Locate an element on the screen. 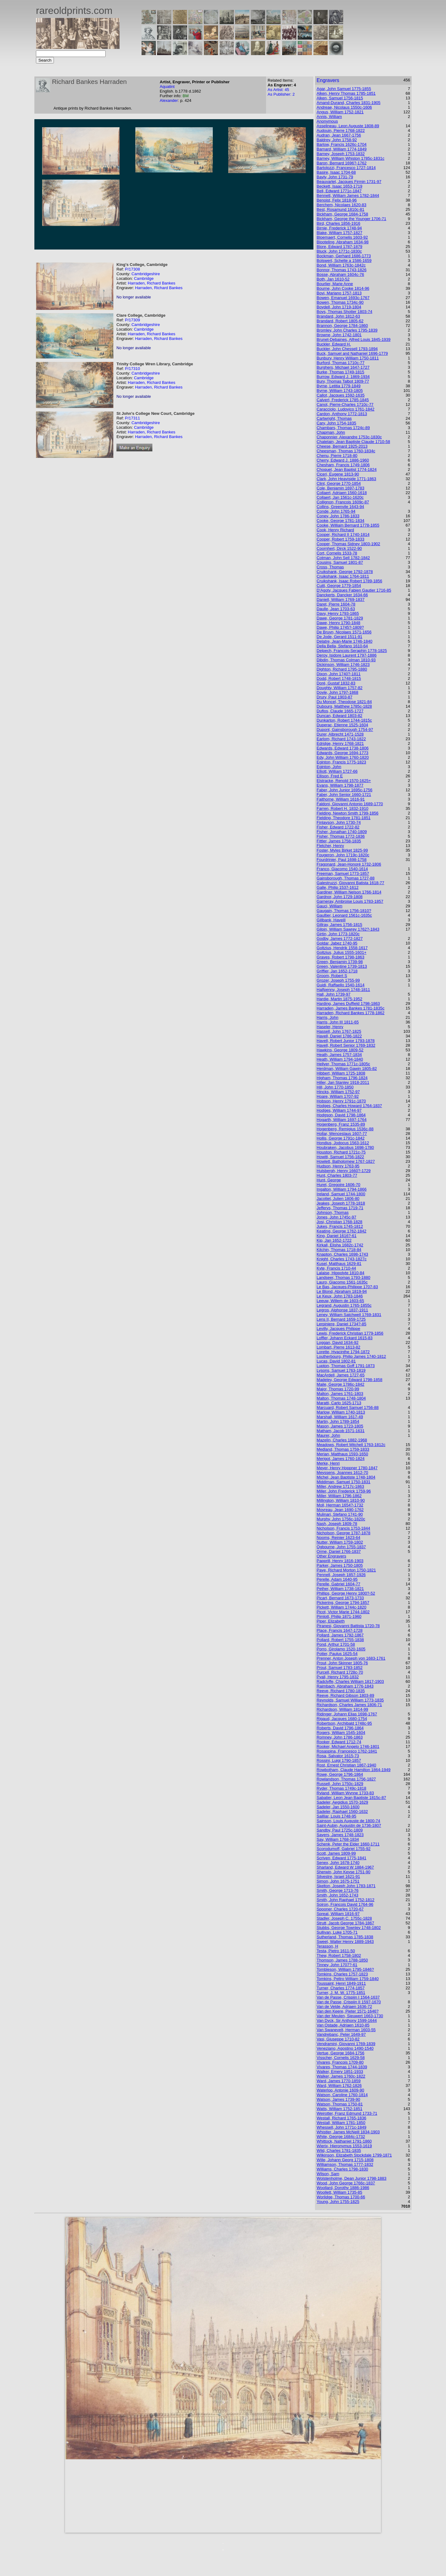 This screenshot has height=2576, width=446. Cartwright, Thomas is located at coordinates (334, 418).